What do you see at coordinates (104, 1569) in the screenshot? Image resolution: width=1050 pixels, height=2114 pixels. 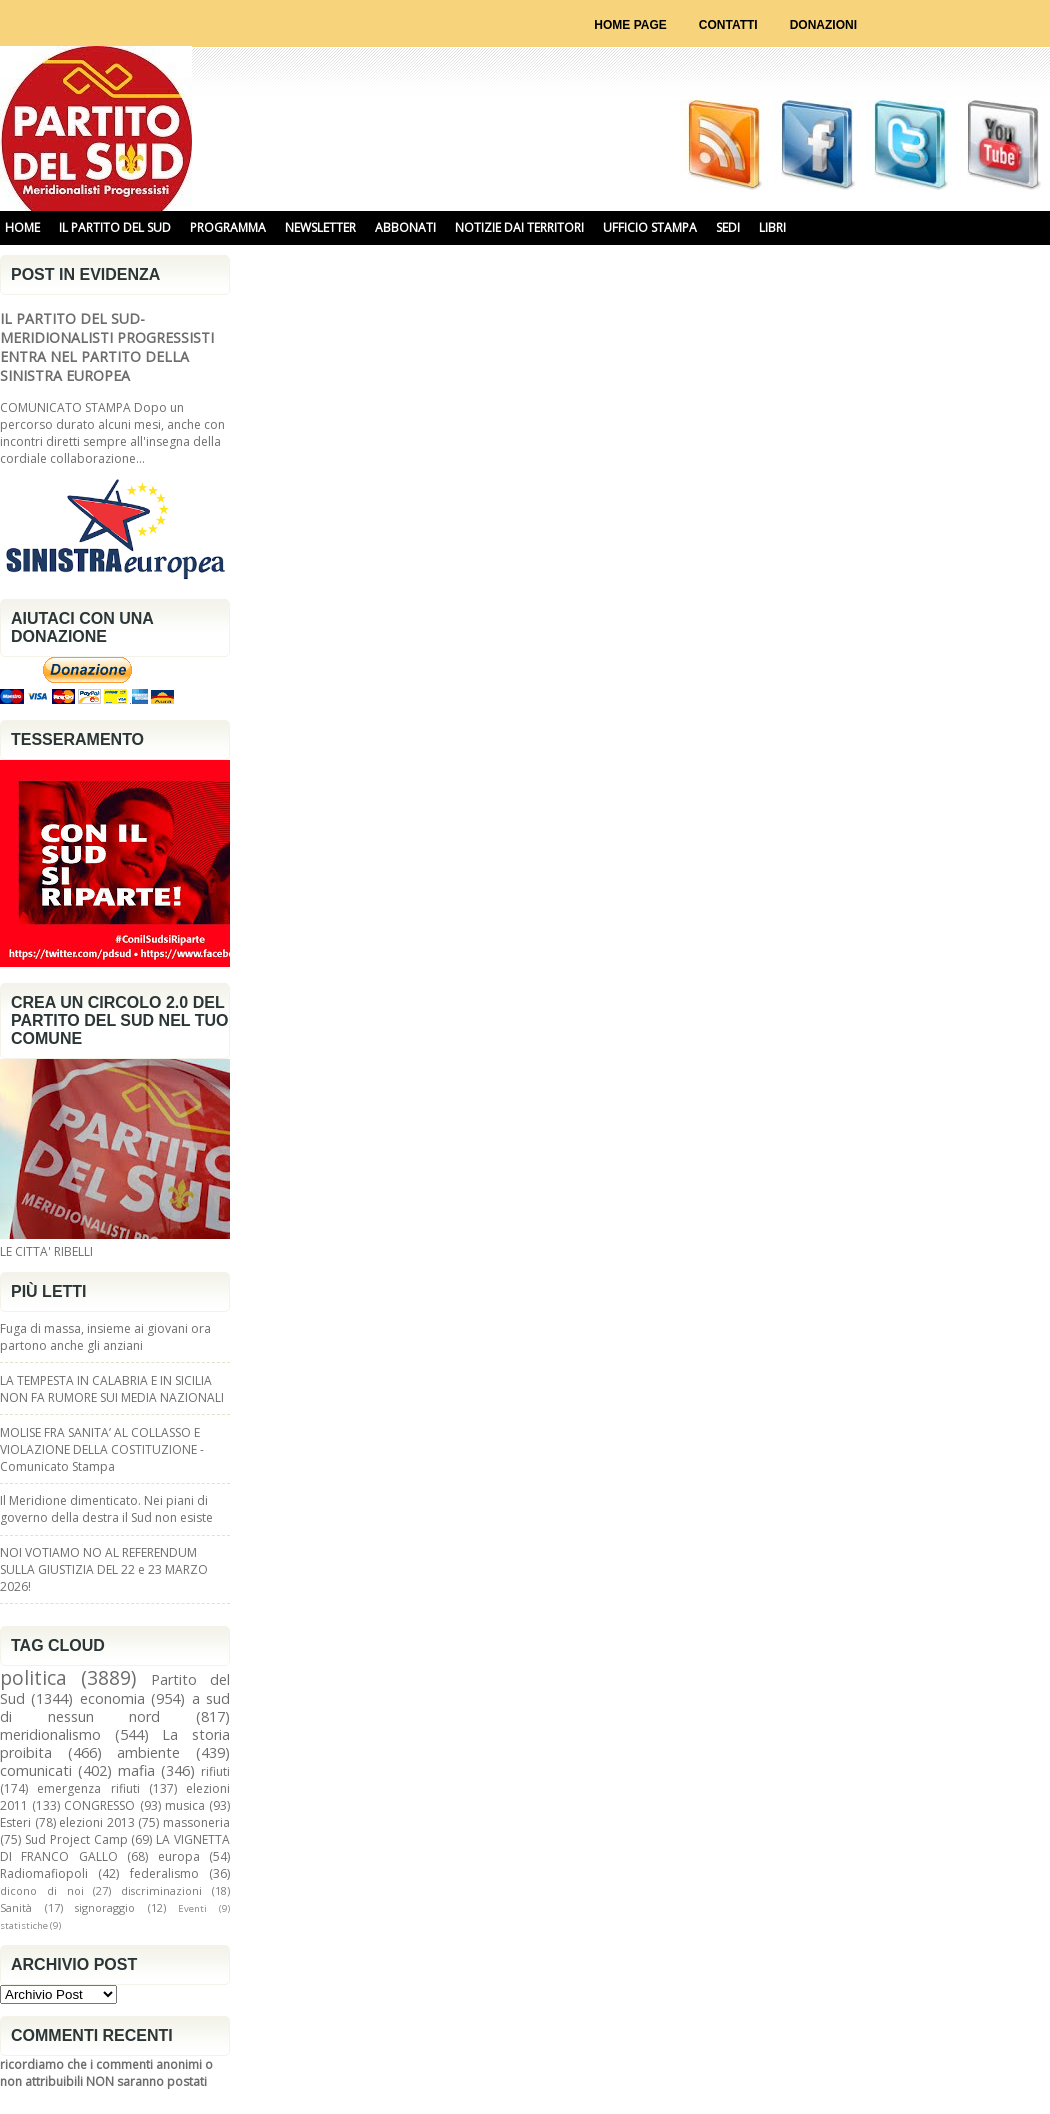 I see `NOI VOTIAMO NO AL REFERENDUM SULLA GIUSTIZIA DEL 22 e 23 MARZO 2026!` at bounding box center [104, 1569].